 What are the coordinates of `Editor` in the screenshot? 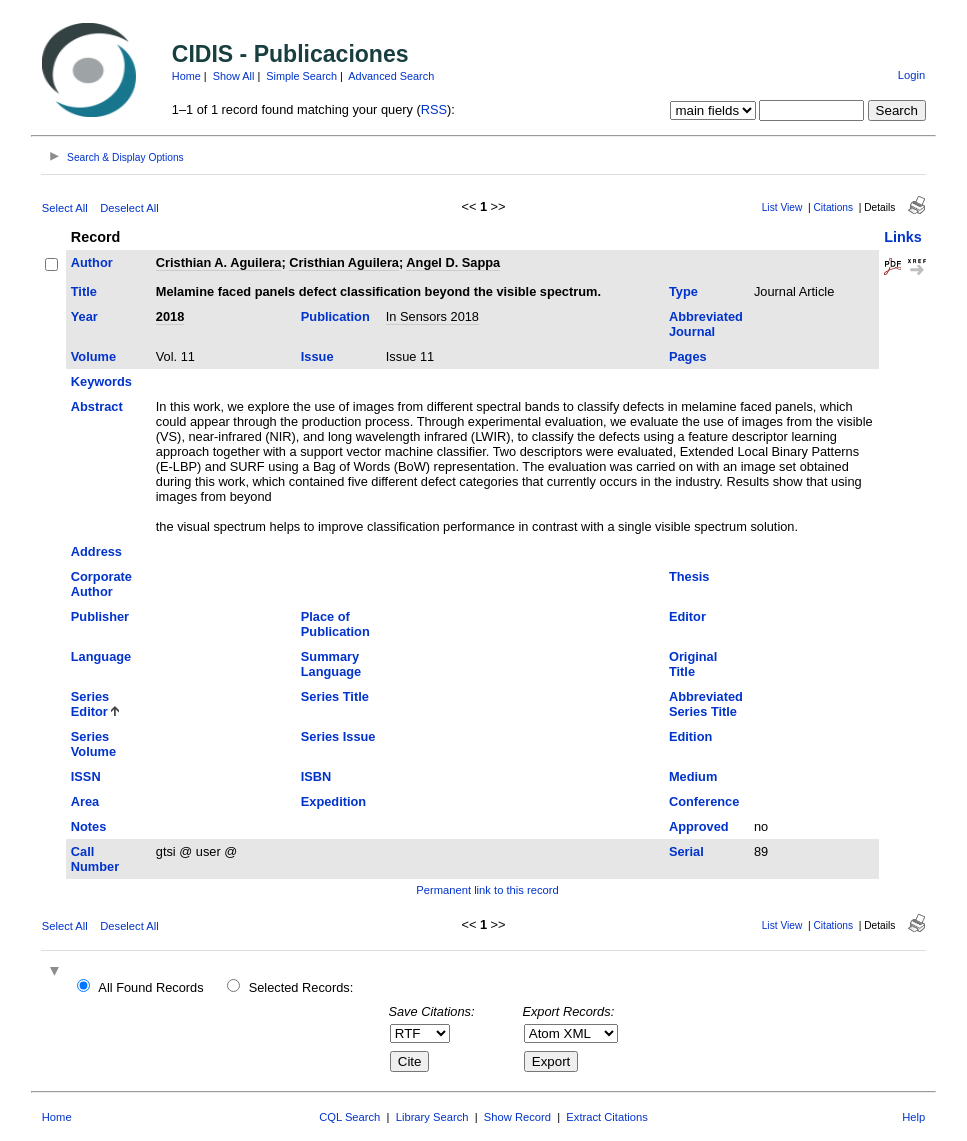 It's located at (687, 616).